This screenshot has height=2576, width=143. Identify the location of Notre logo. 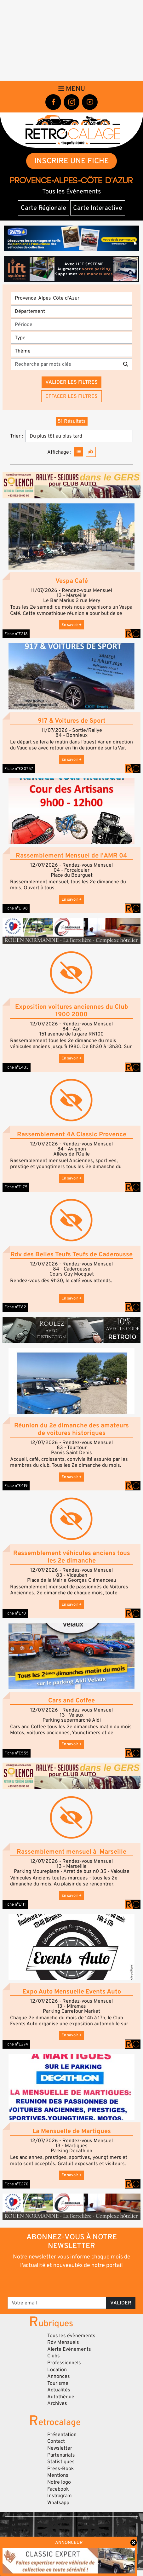
(59, 2482).